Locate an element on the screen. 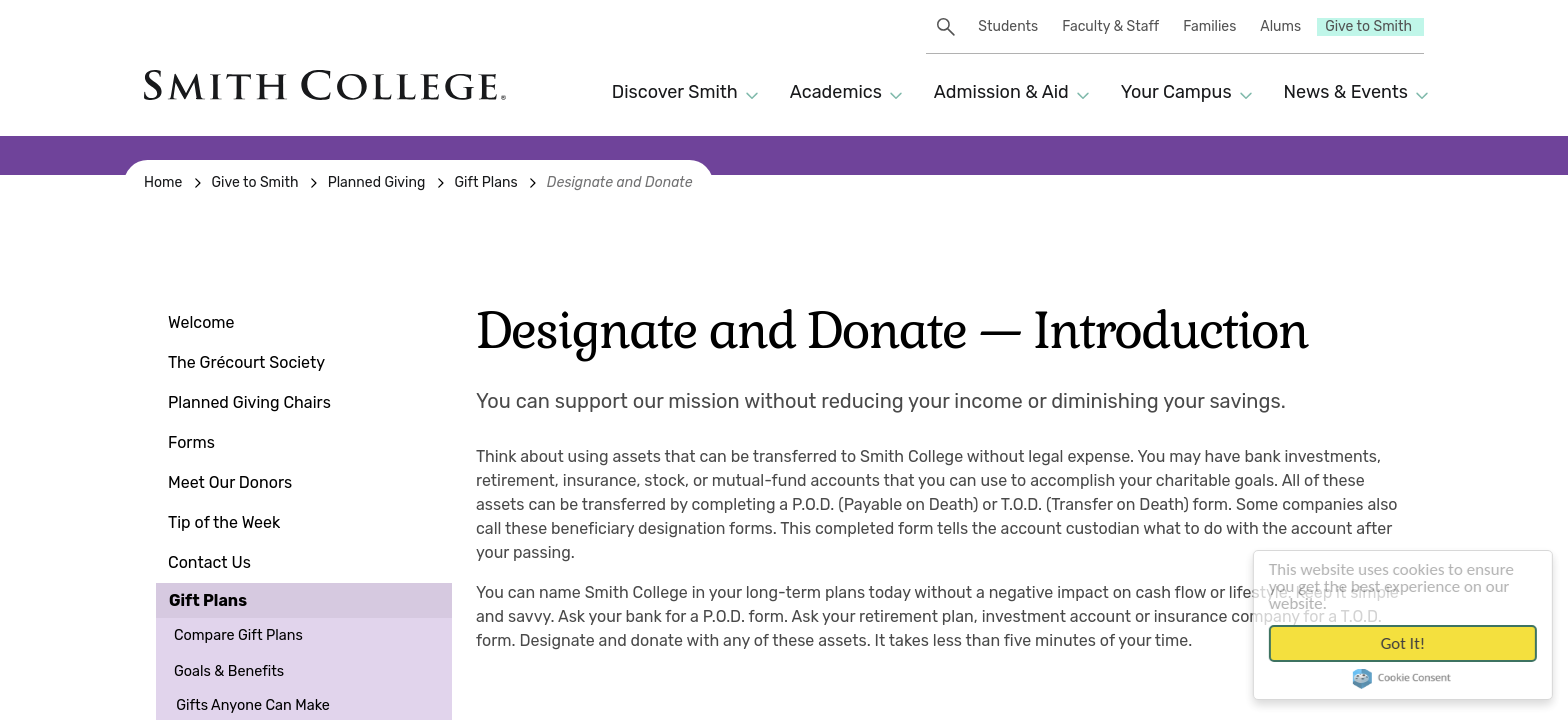 The height and width of the screenshot is (720, 1568). Your Campus is located at coordinates (1176, 92).